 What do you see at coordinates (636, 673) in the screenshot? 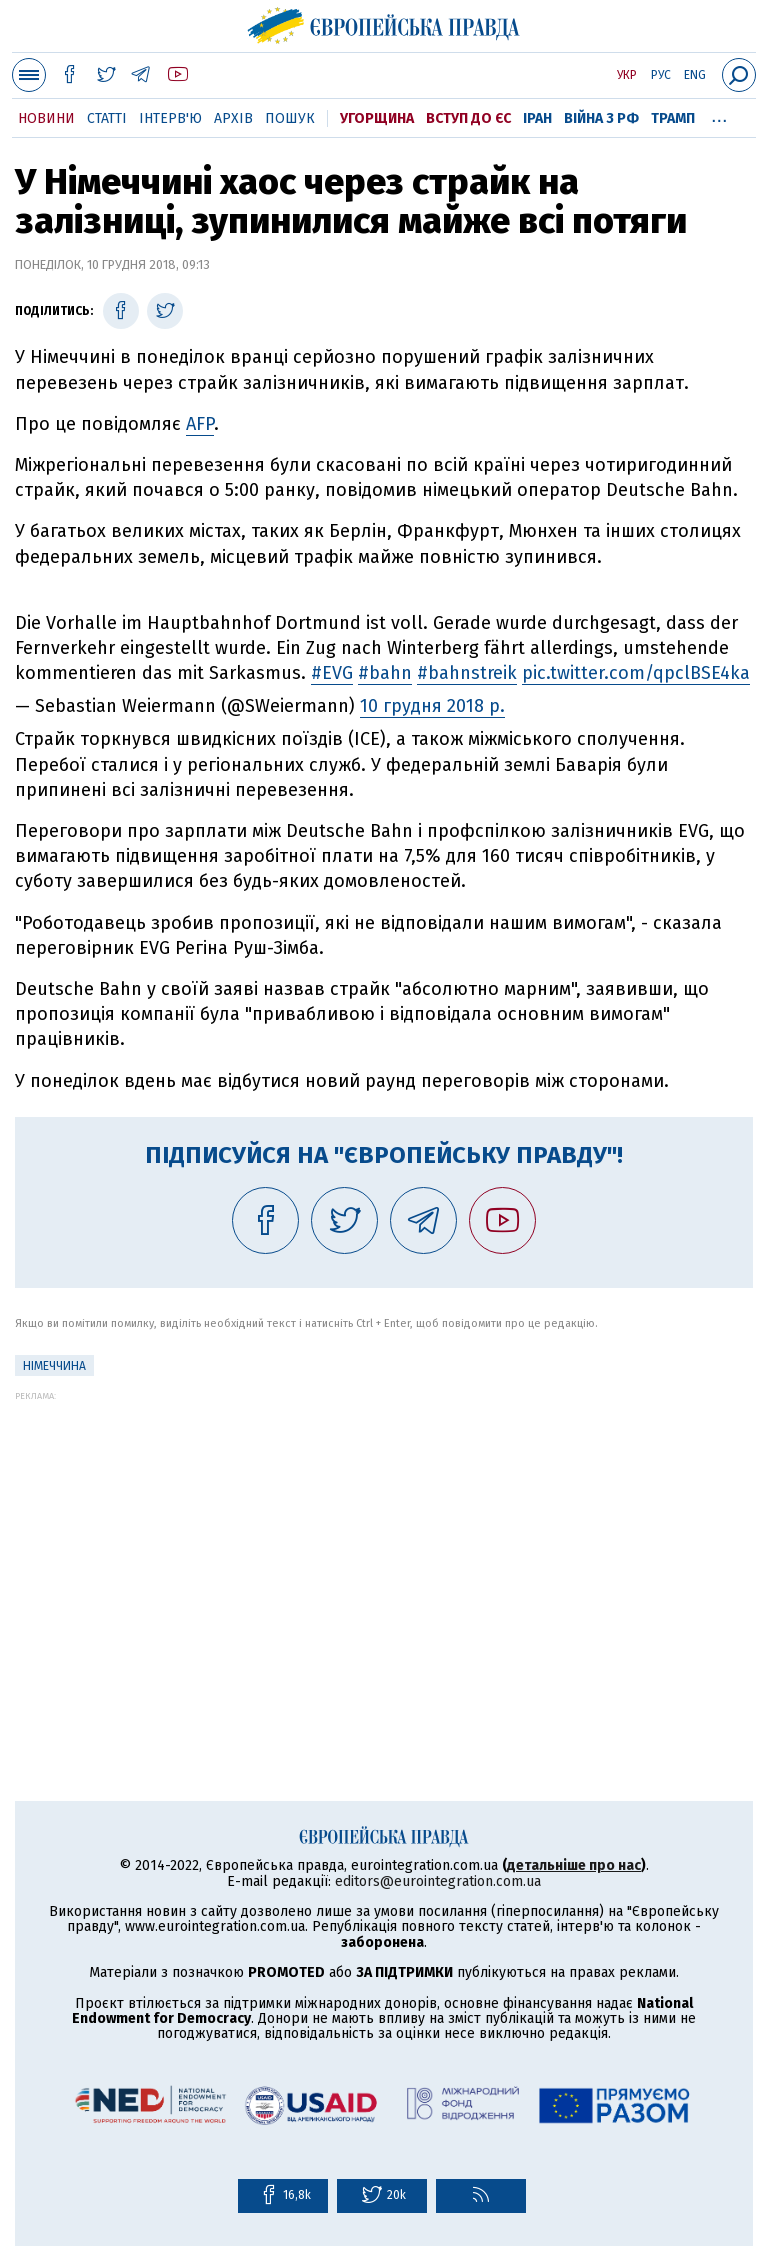
I see `pic.twitter.com/qpclBSE4ka` at bounding box center [636, 673].